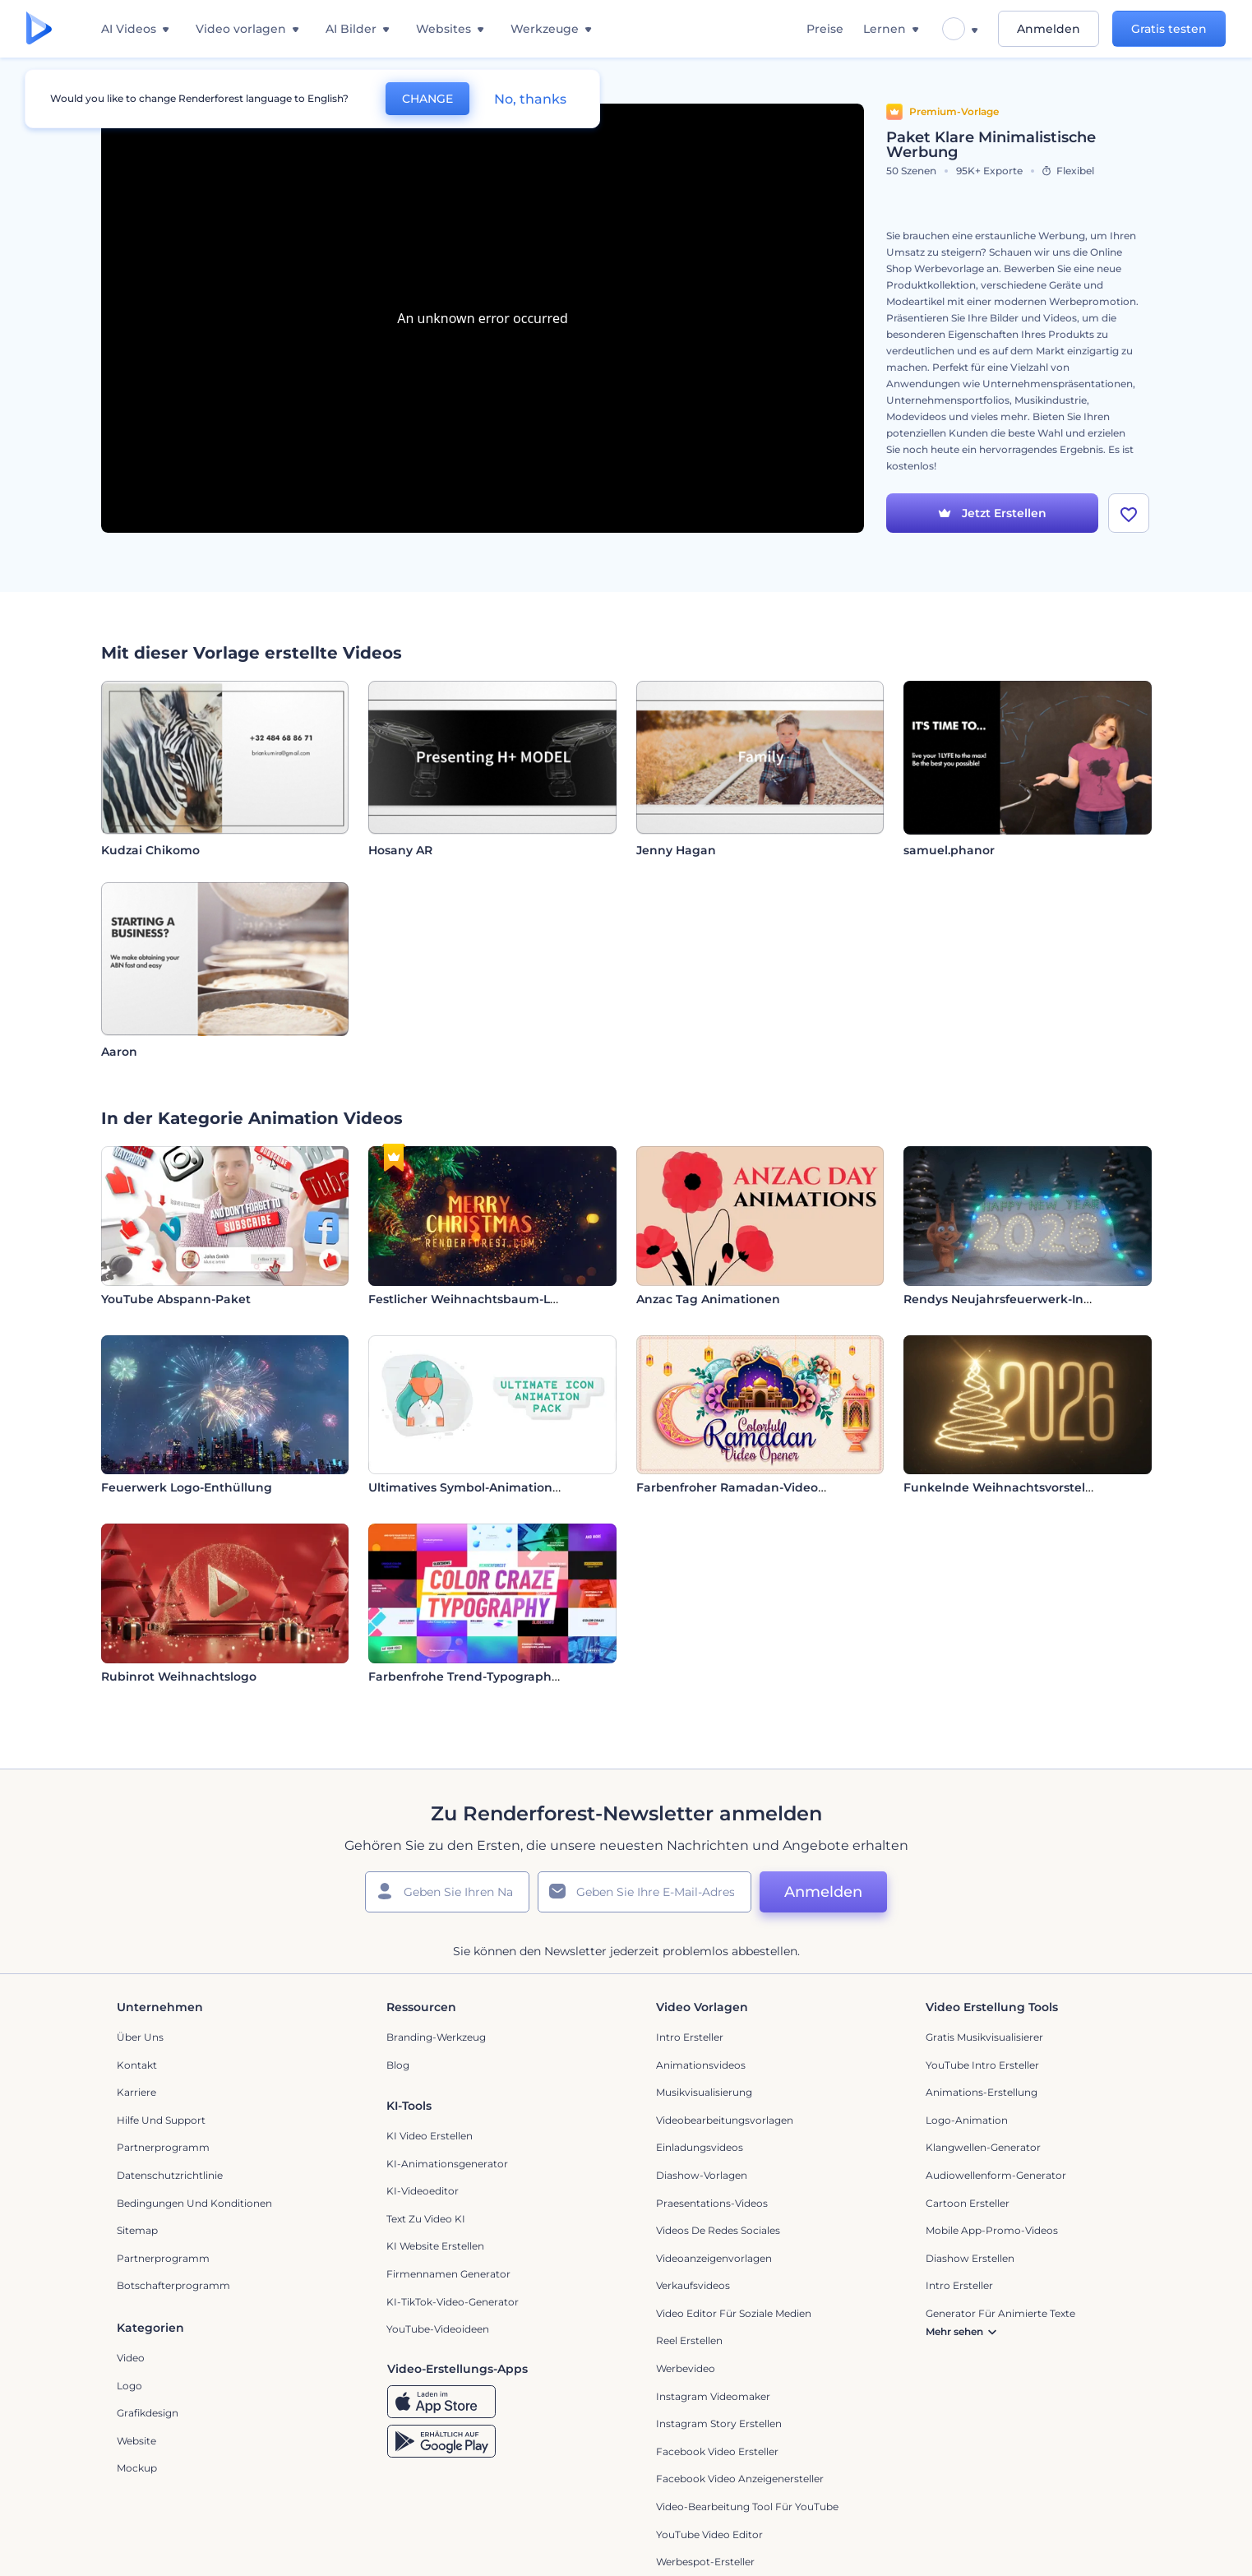 This screenshot has height=2576, width=1252. What do you see at coordinates (163, 2147) in the screenshot?
I see `Partnerprogramm` at bounding box center [163, 2147].